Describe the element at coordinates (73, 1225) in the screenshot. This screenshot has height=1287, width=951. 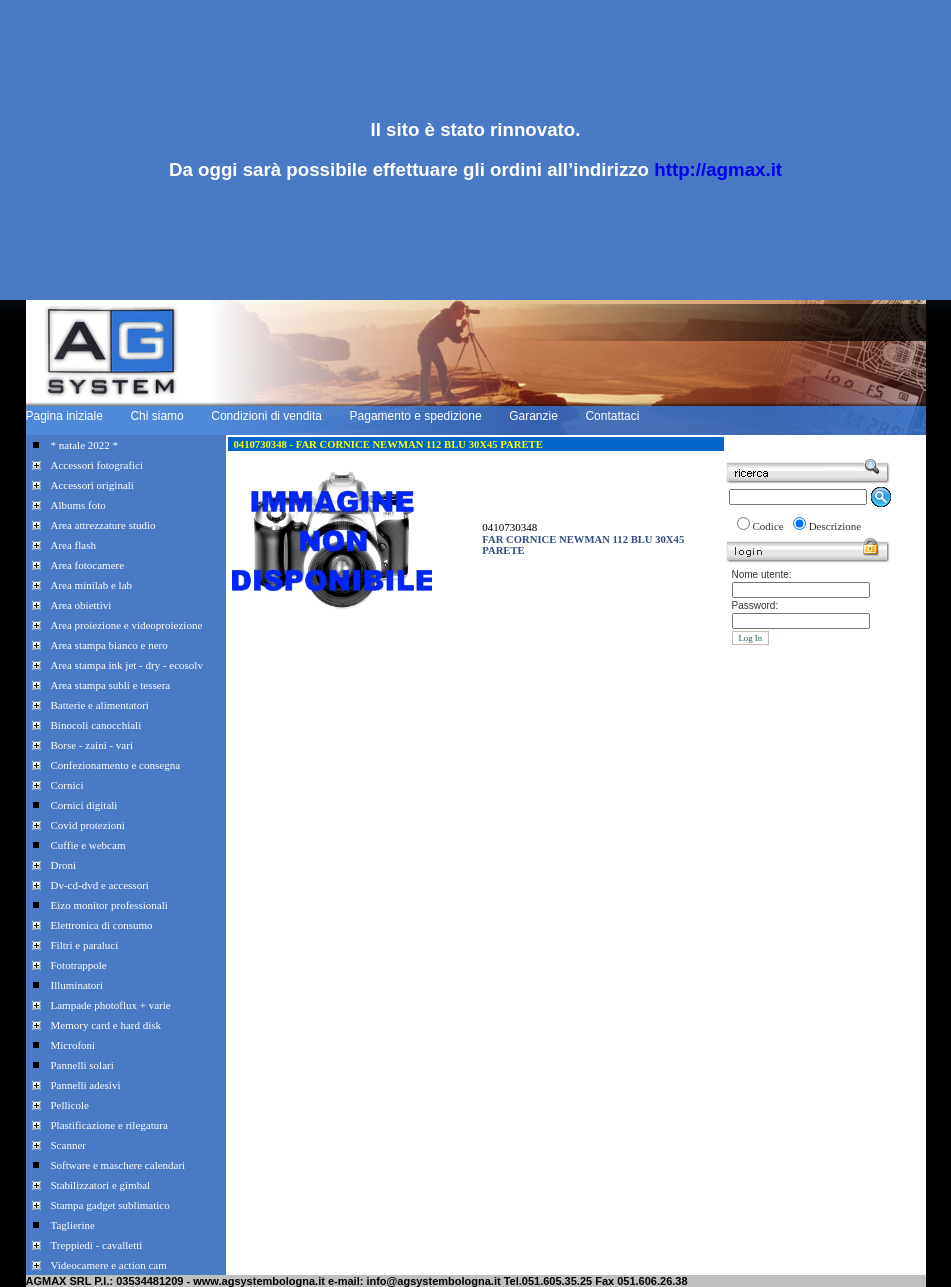
I see `Taglierine` at that location.